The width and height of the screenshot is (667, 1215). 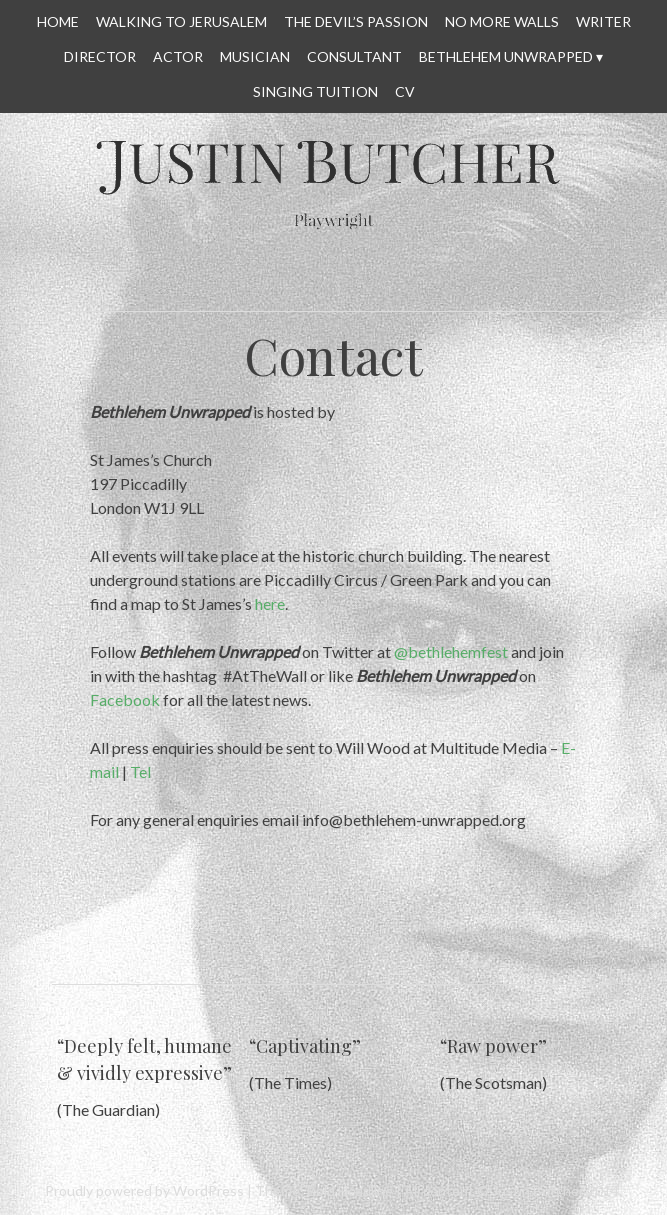 What do you see at coordinates (125, 699) in the screenshot?
I see `Facebook` at bounding box center [125, 699].